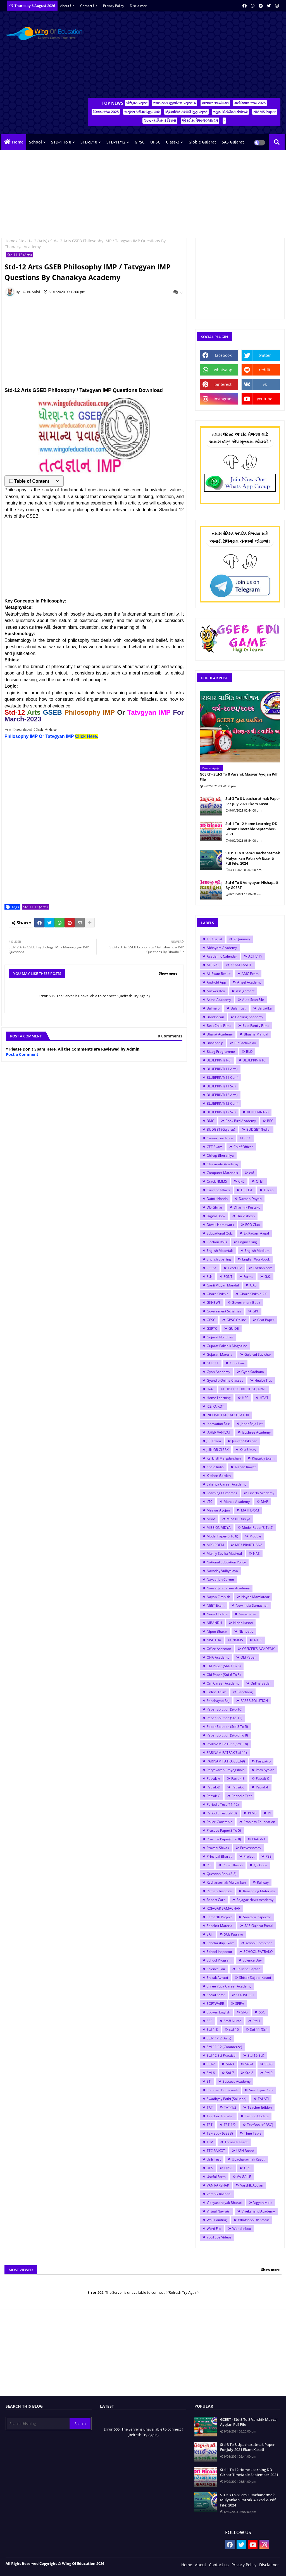 This screenshot has height=2576, width=286. I want to click on INCOME TAX CALCULATOR, so click(228, 1415).